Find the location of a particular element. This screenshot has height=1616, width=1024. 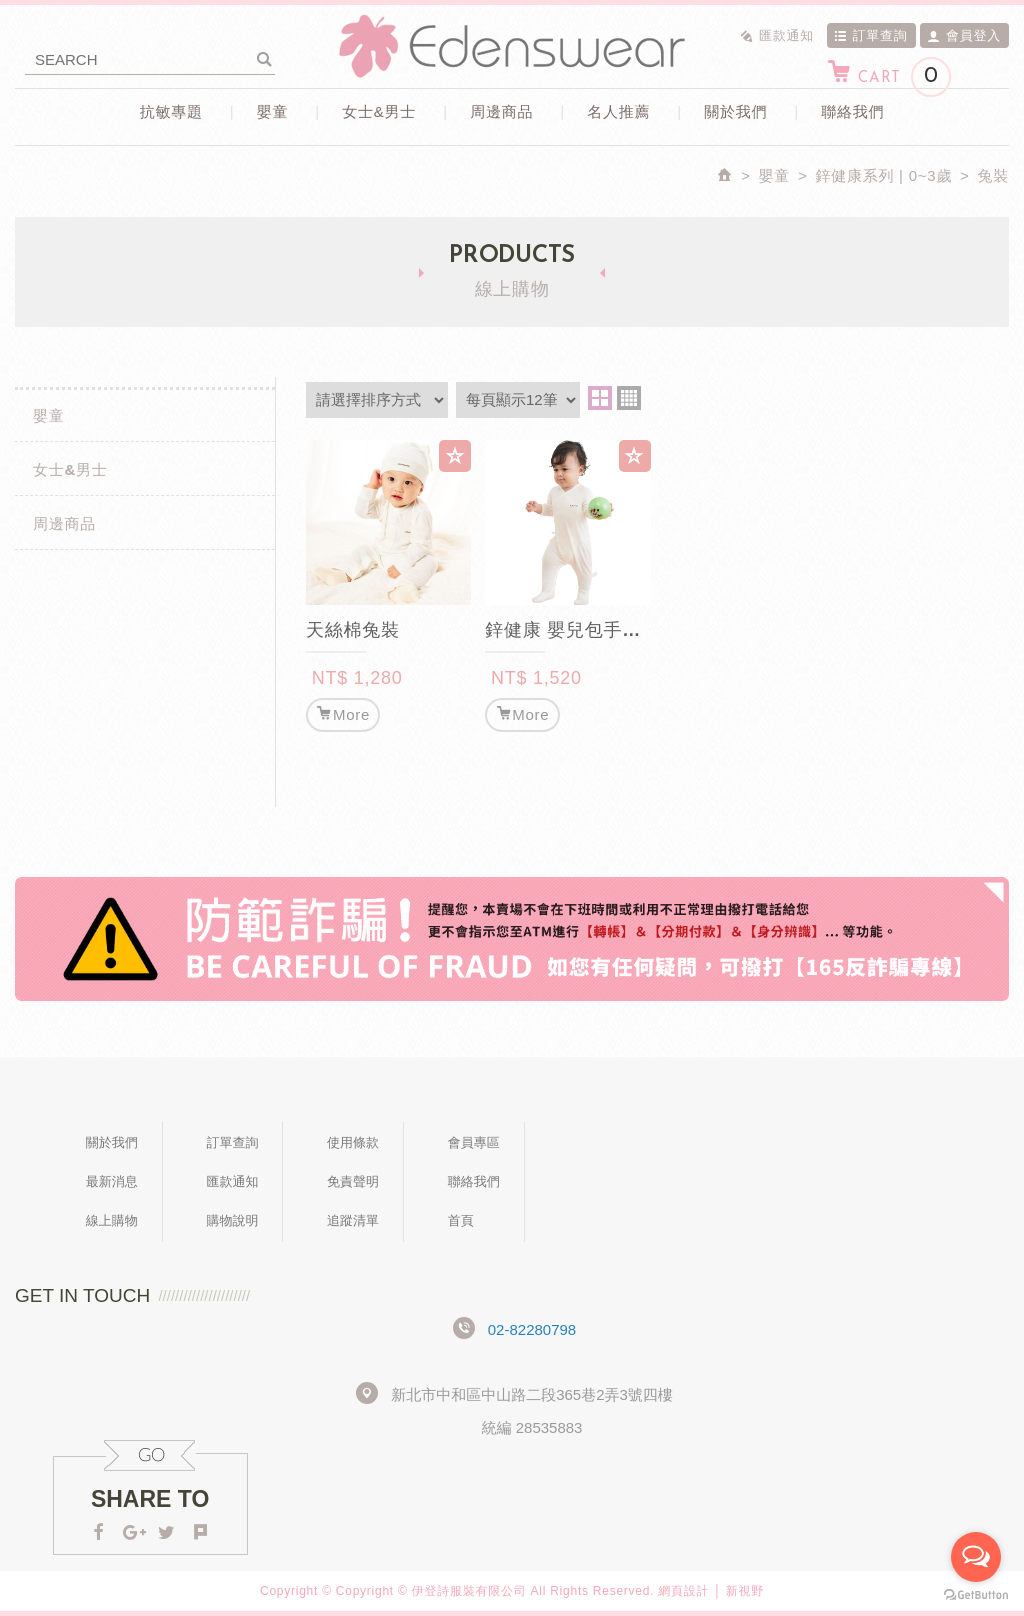

CART is located at coordinates (888, 77).